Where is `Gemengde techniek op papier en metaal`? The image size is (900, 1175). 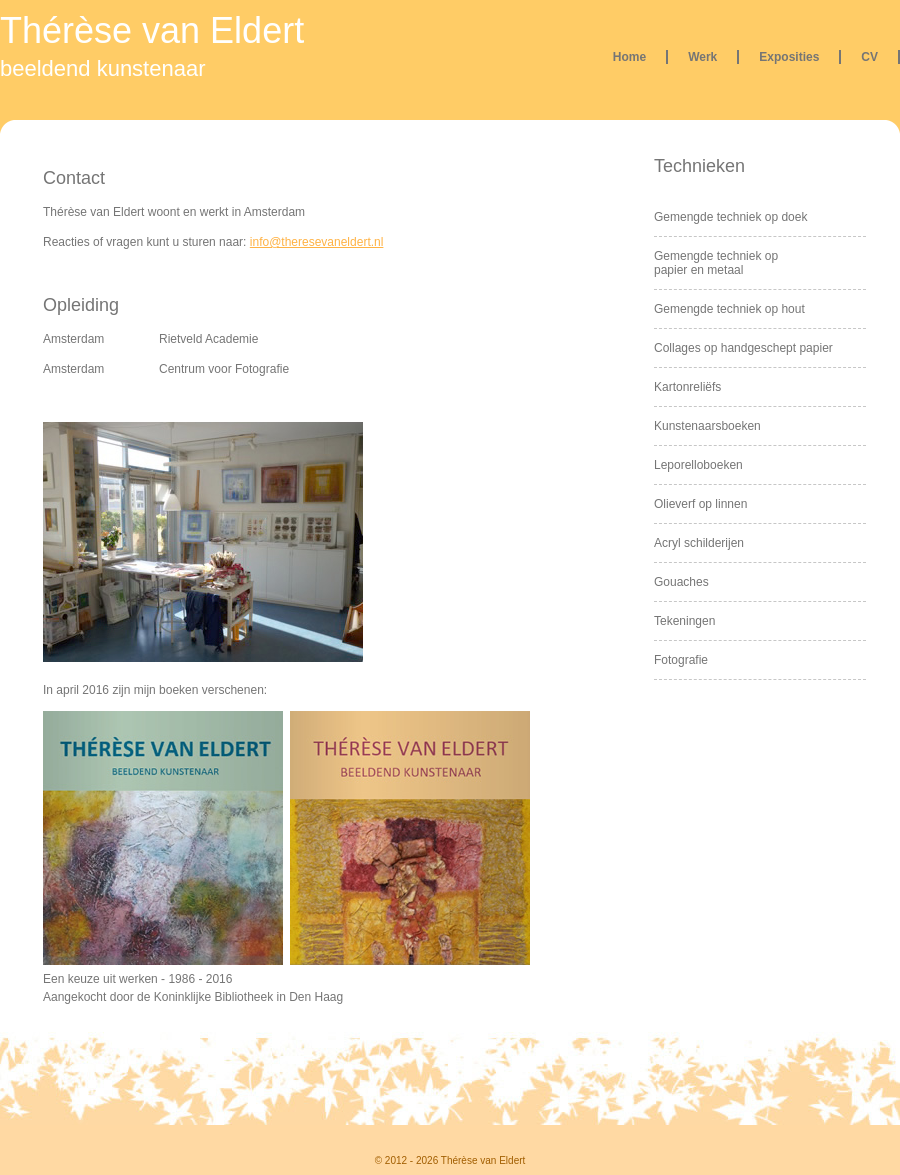 Gemengde techniek op papier en metaal is located at coordinates (716, 263).